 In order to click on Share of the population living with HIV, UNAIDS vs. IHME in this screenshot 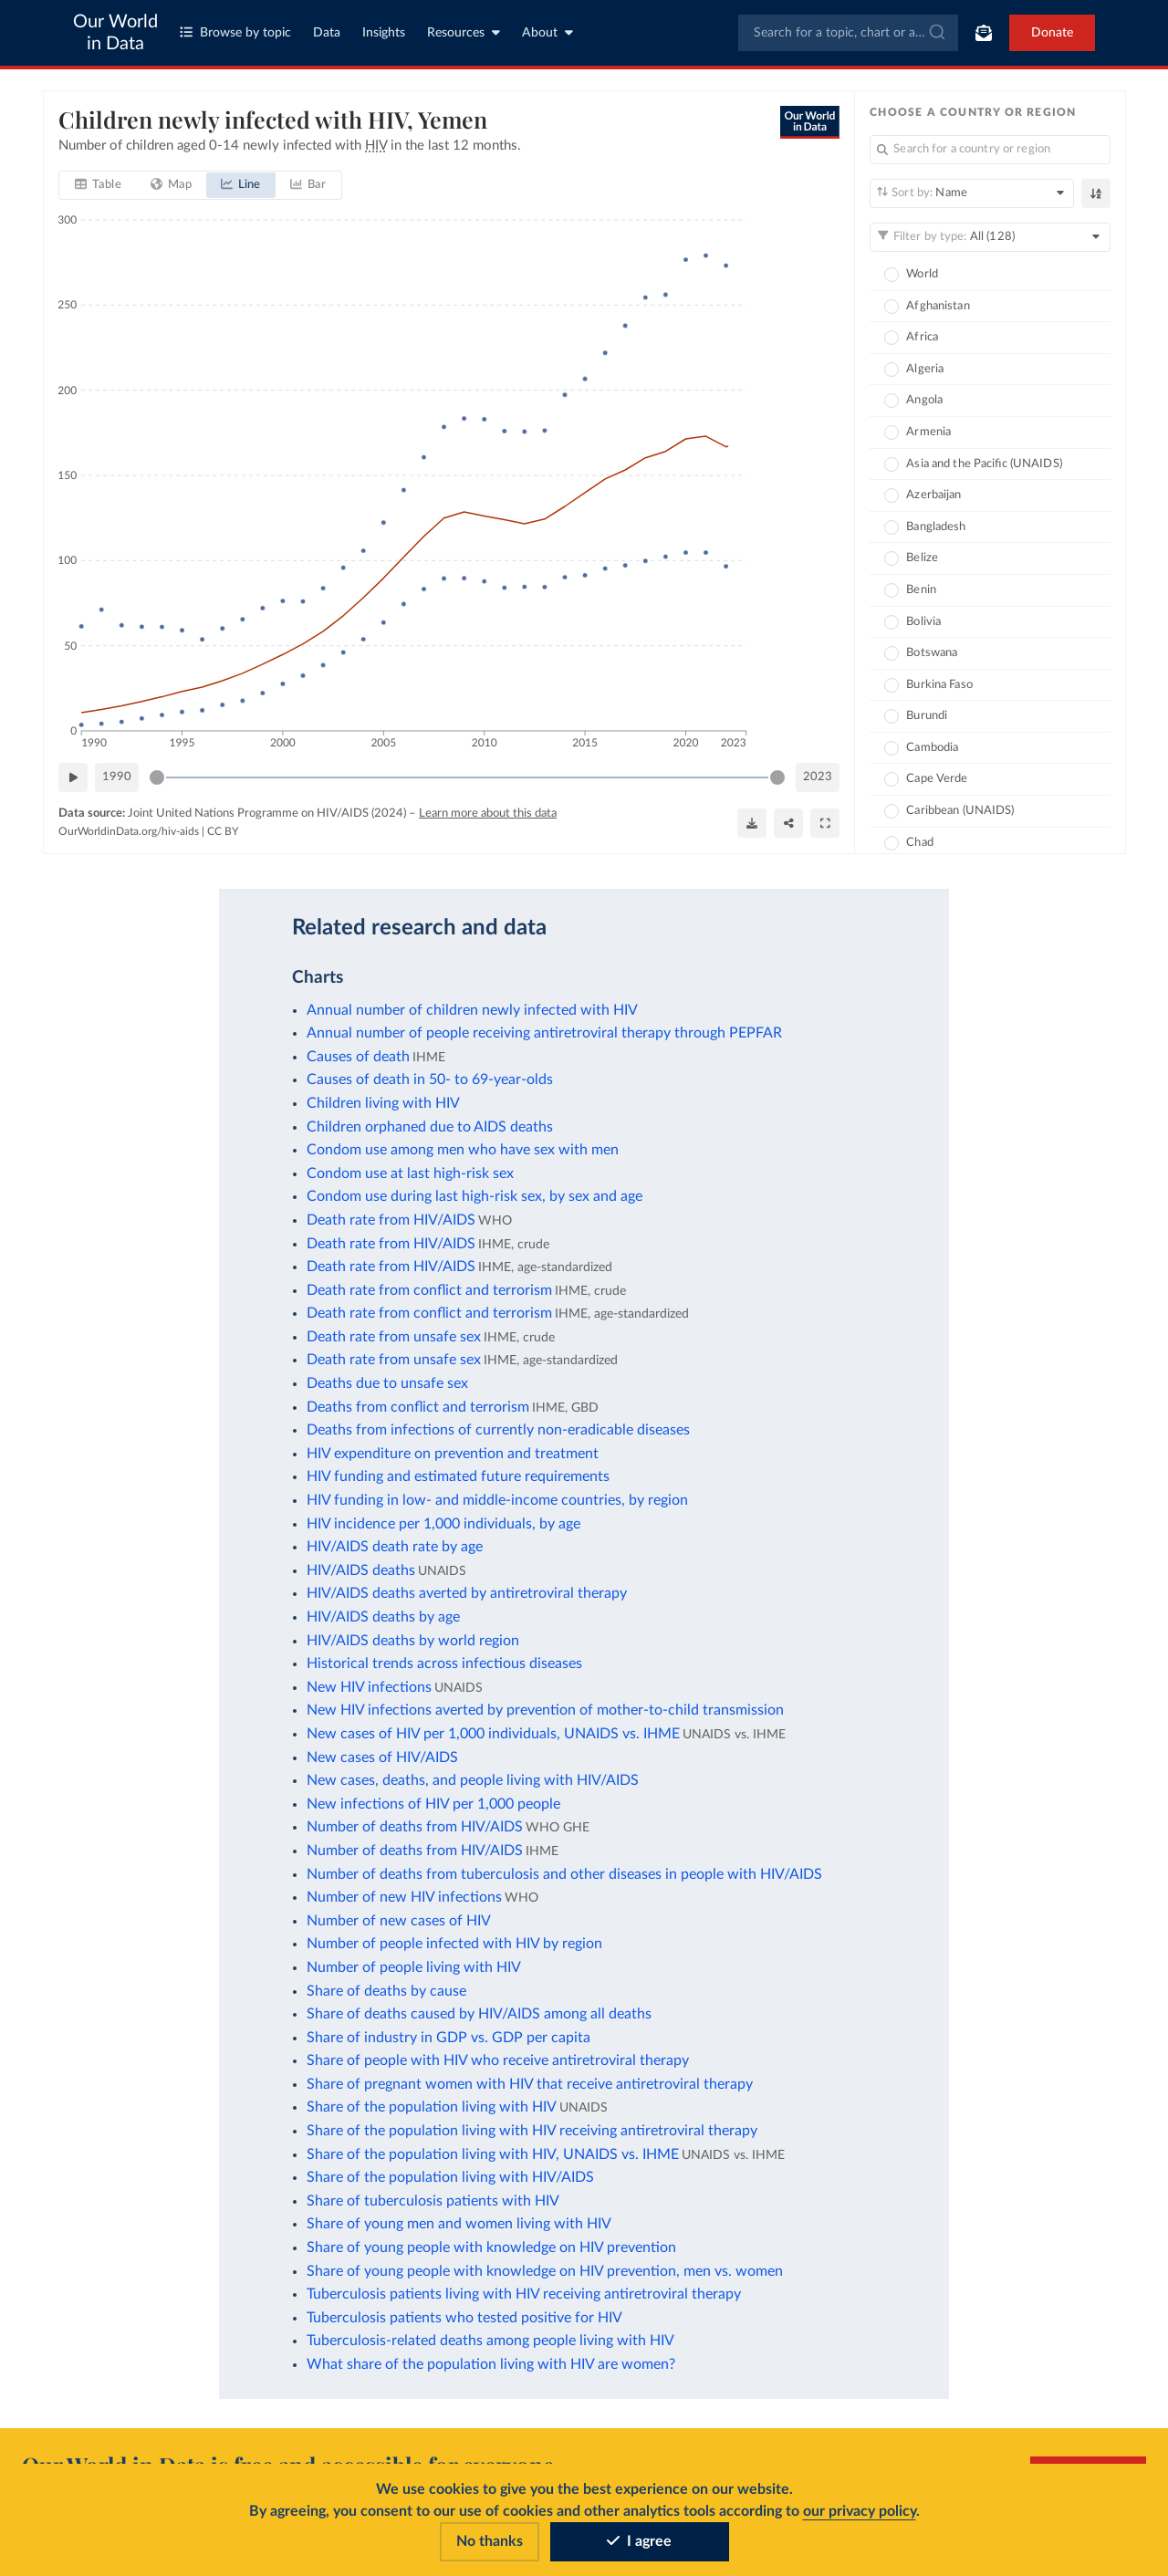, I will do `click(493, 2154)`.